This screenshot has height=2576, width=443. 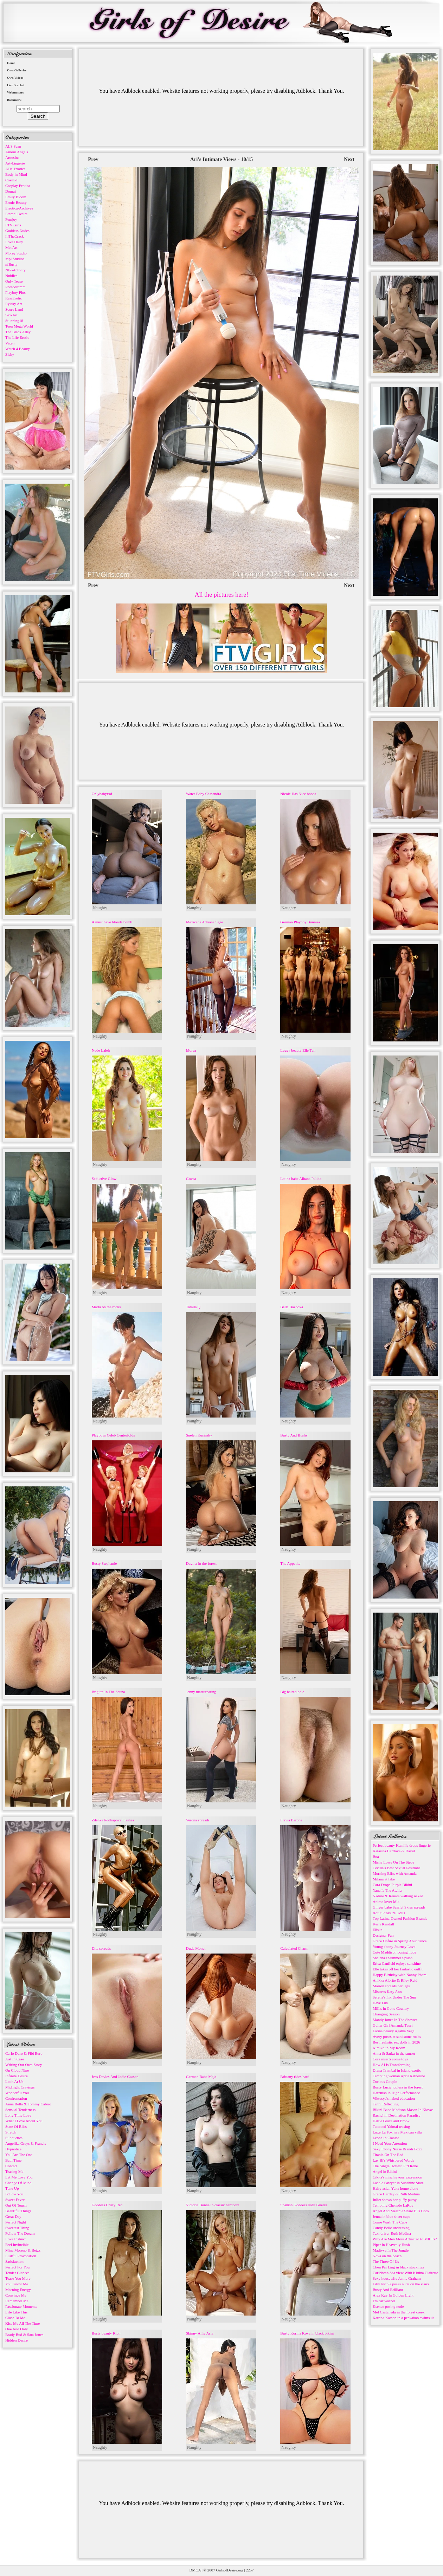 What do you see at coordinates (401, 2211) in the screenshot?
I see `Angel And Melanie Share BFs Cock` at bounding box center [401, 2211].